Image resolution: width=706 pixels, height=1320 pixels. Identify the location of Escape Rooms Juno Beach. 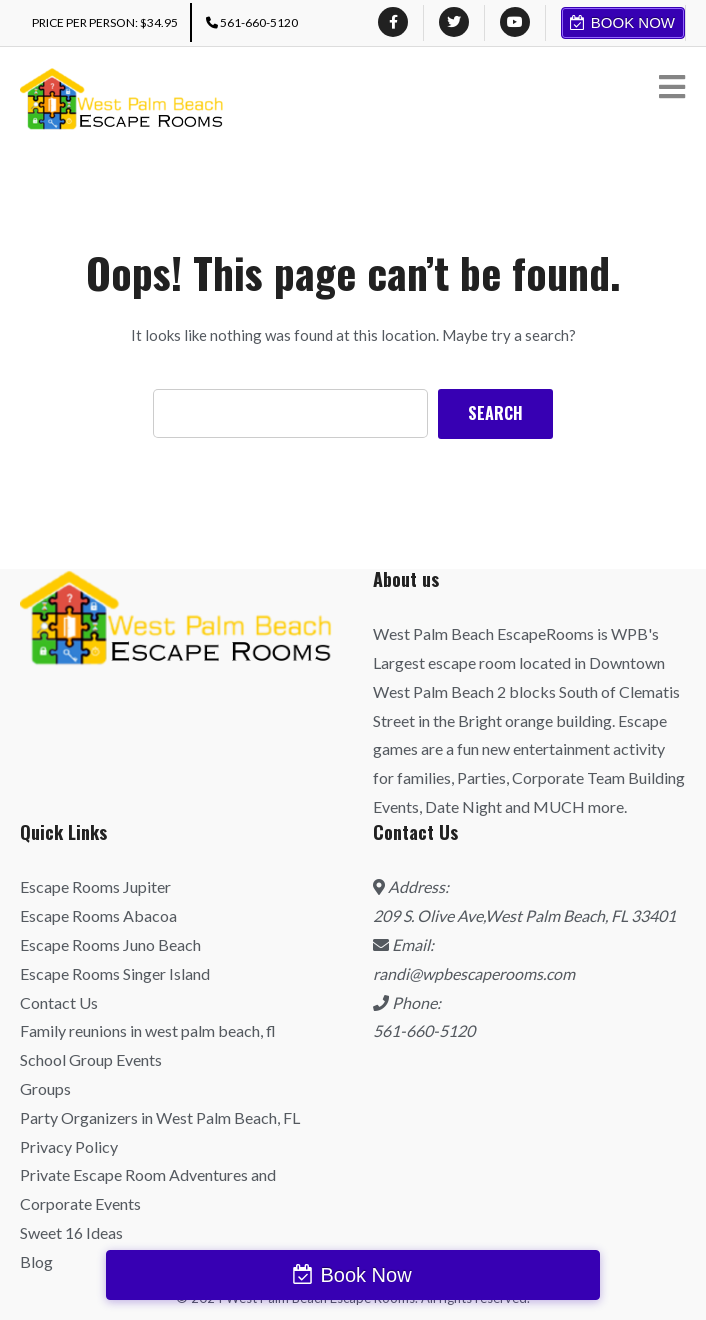
(110, 944).